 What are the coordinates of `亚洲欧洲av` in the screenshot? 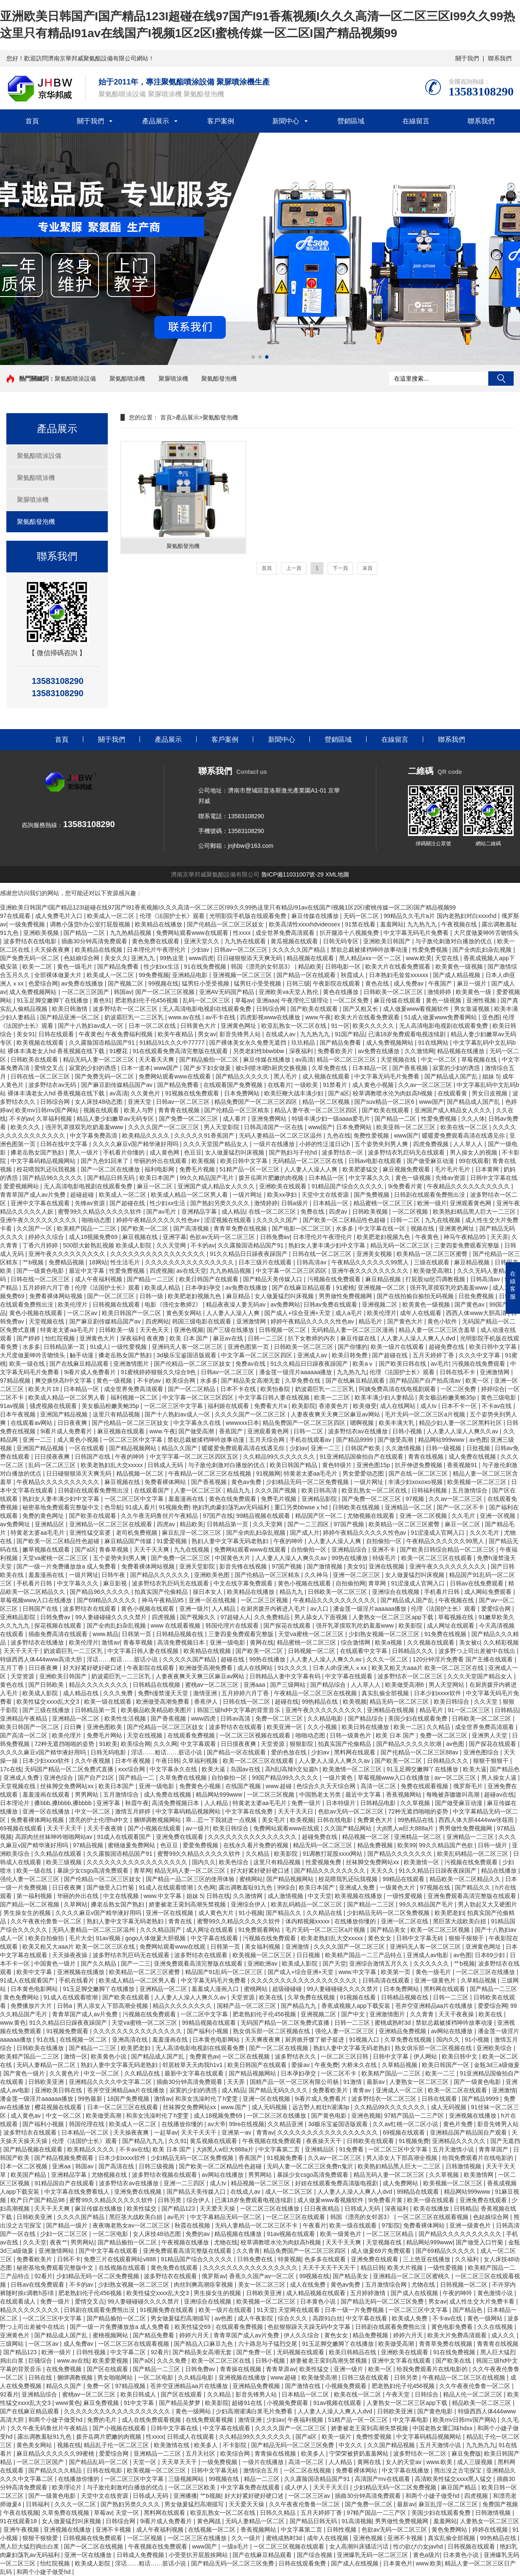 It's located at (263, 1963).